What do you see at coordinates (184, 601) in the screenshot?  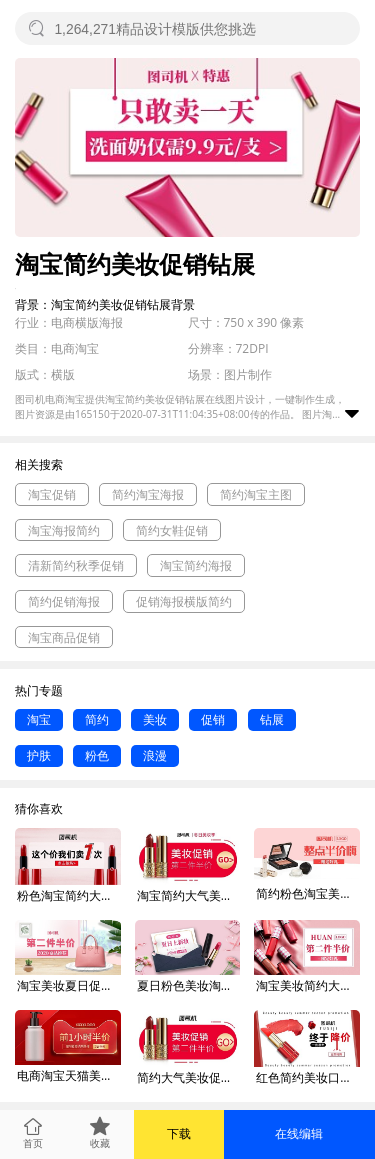 I see `促销海报横版简约` at bounding box center [184, 601].